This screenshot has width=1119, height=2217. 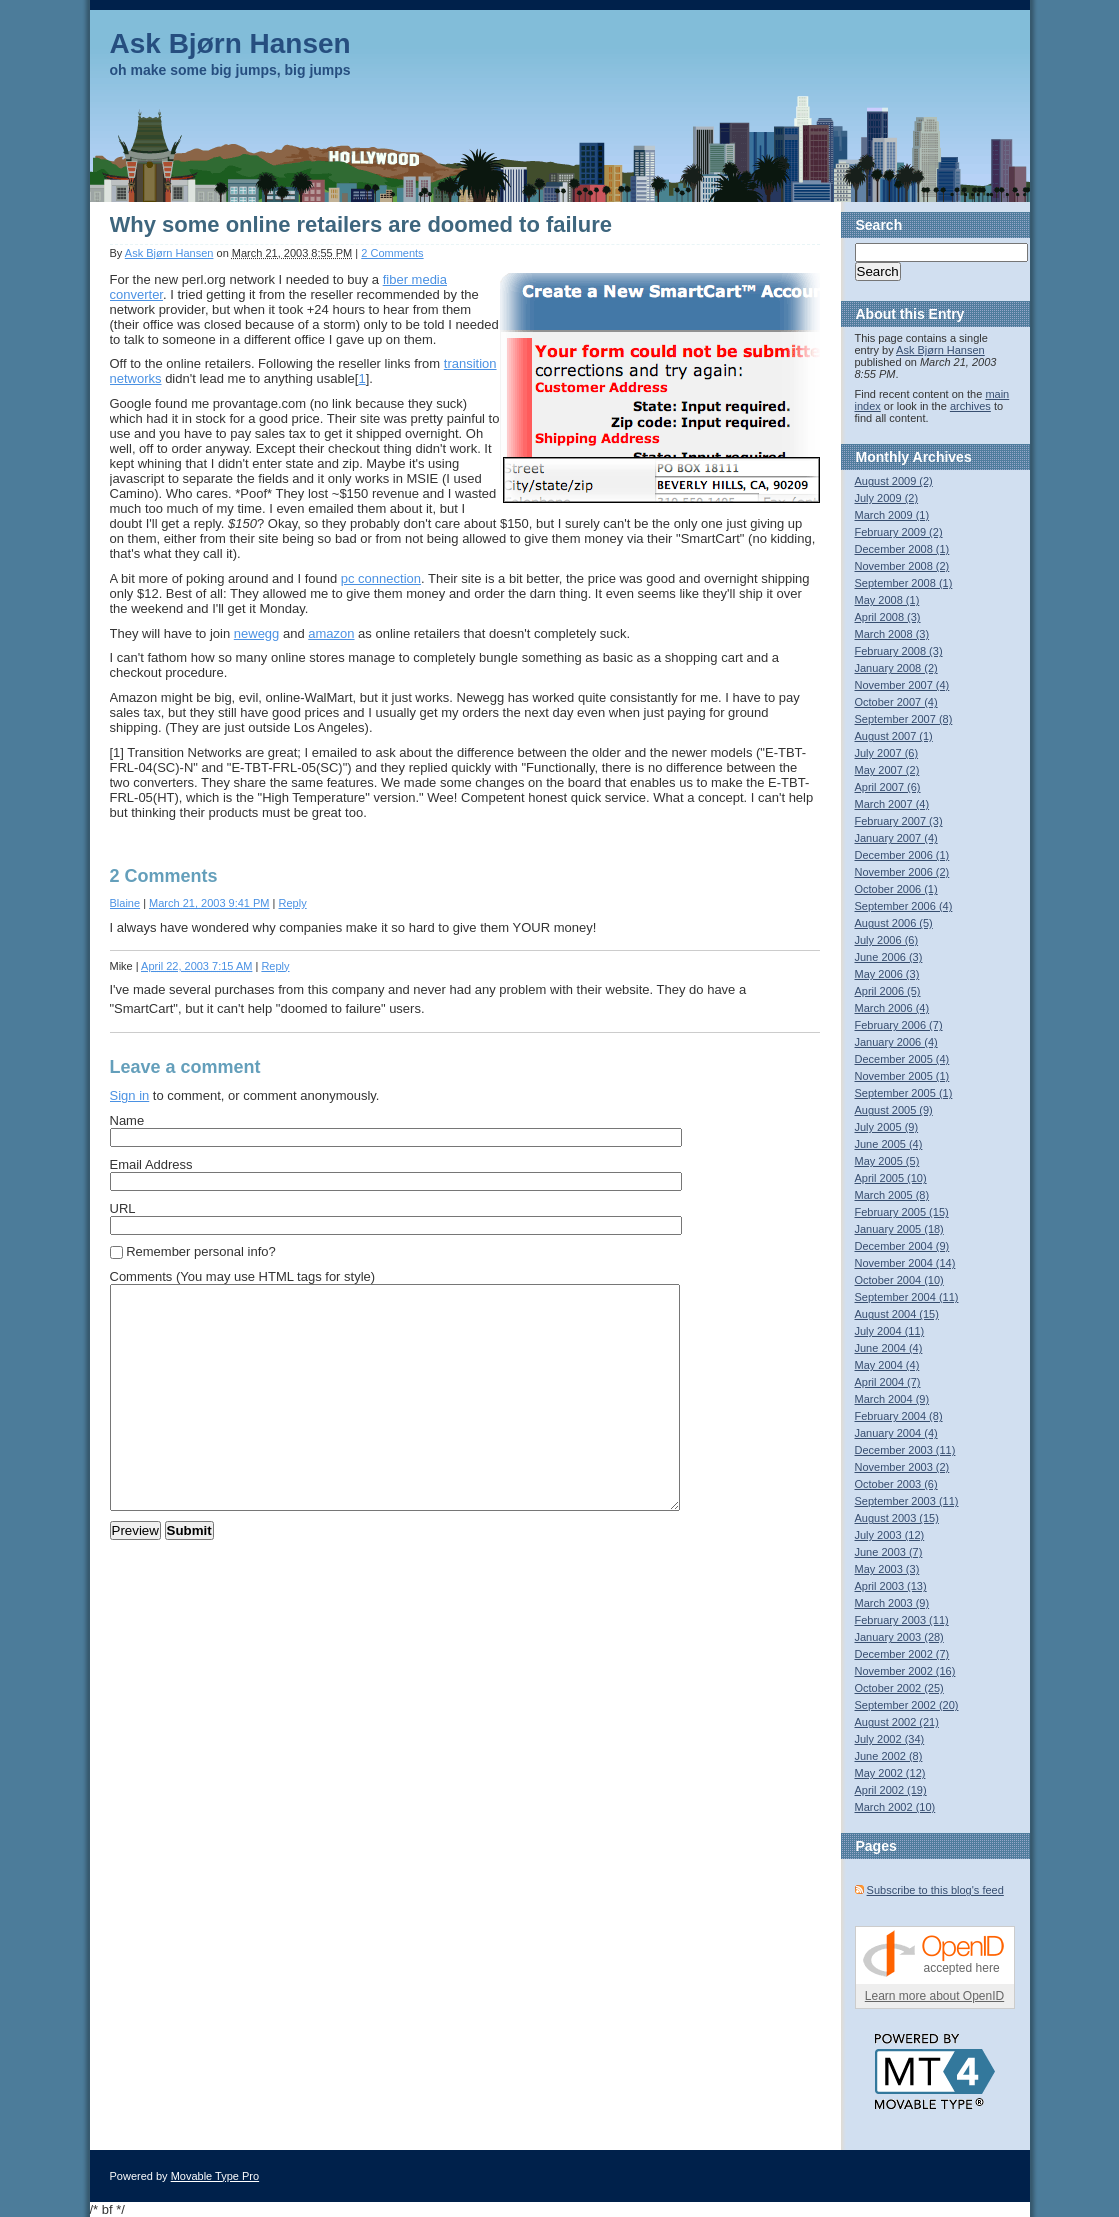 I want to click on May 2008 (1), so click(x=887, y=600).